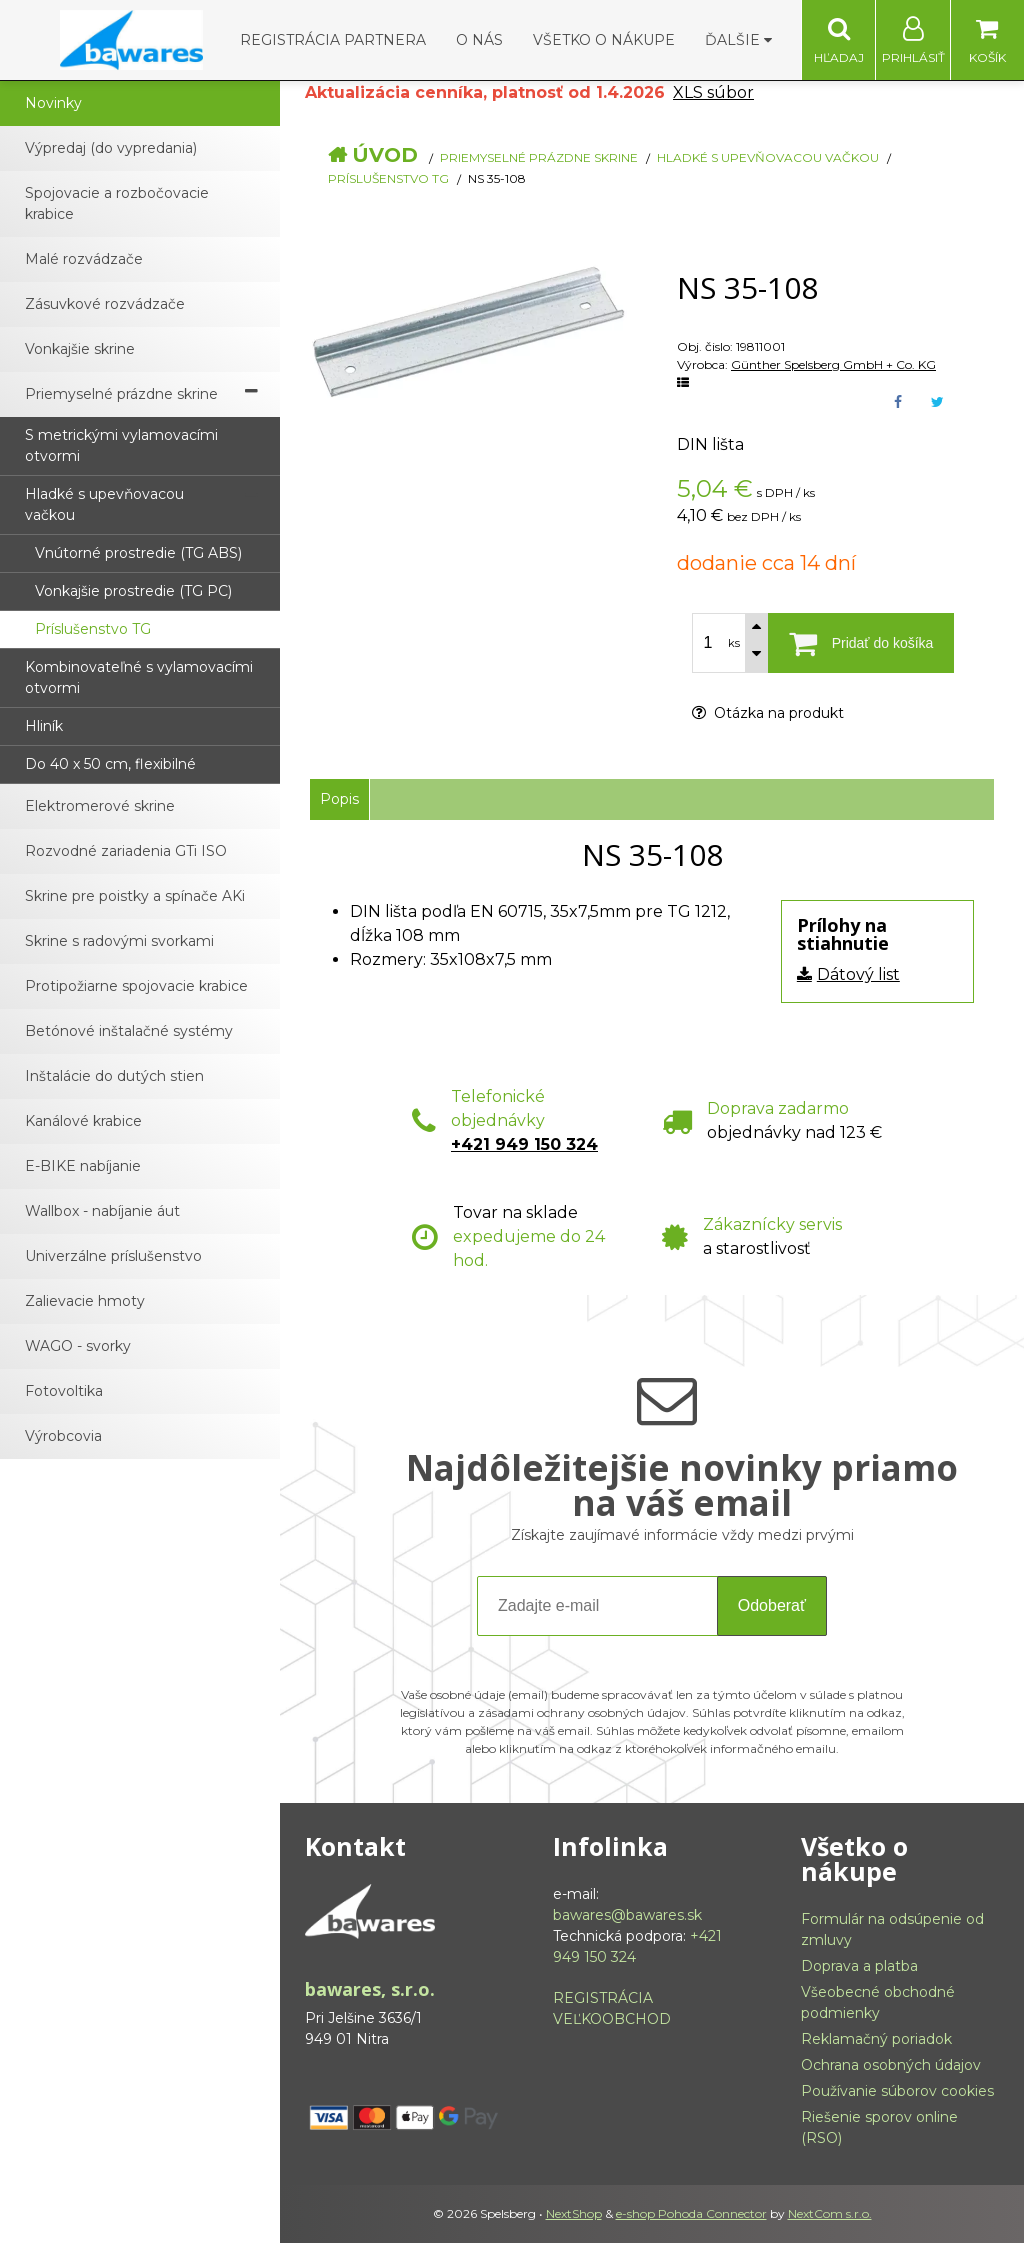  What do you see at coordinates (891, 2065) in the screenshot?
I see `Ochrana osobných údajov` at bounding box center [891, 2065].